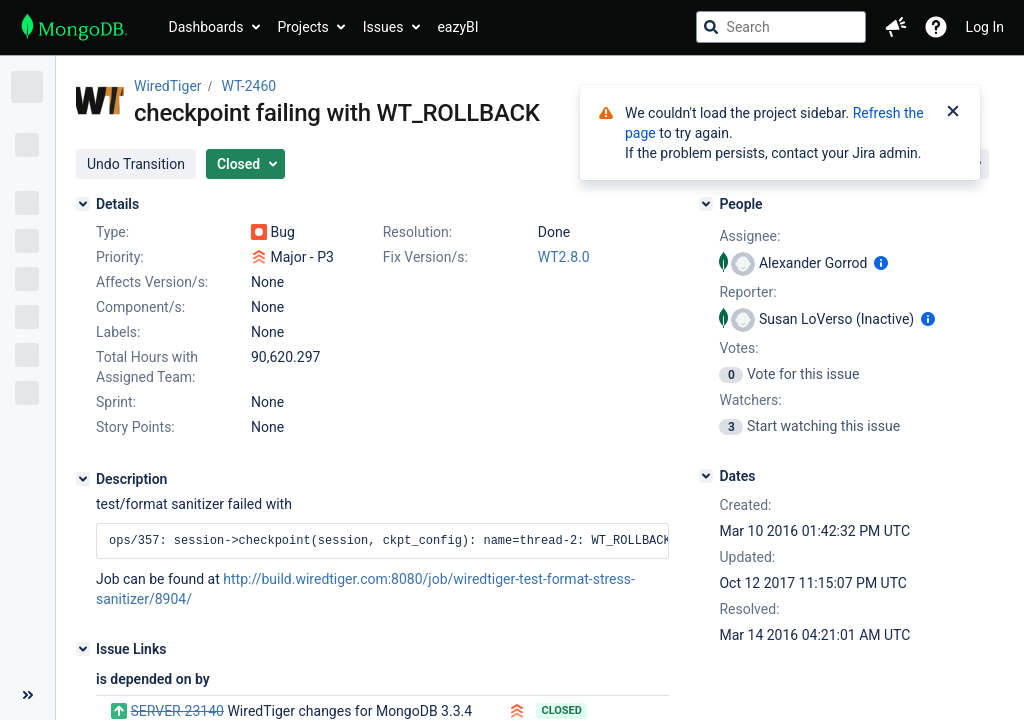  Describe the element at coordinates (249, 86) in the screenshot. I see `WT-2460` at that location.